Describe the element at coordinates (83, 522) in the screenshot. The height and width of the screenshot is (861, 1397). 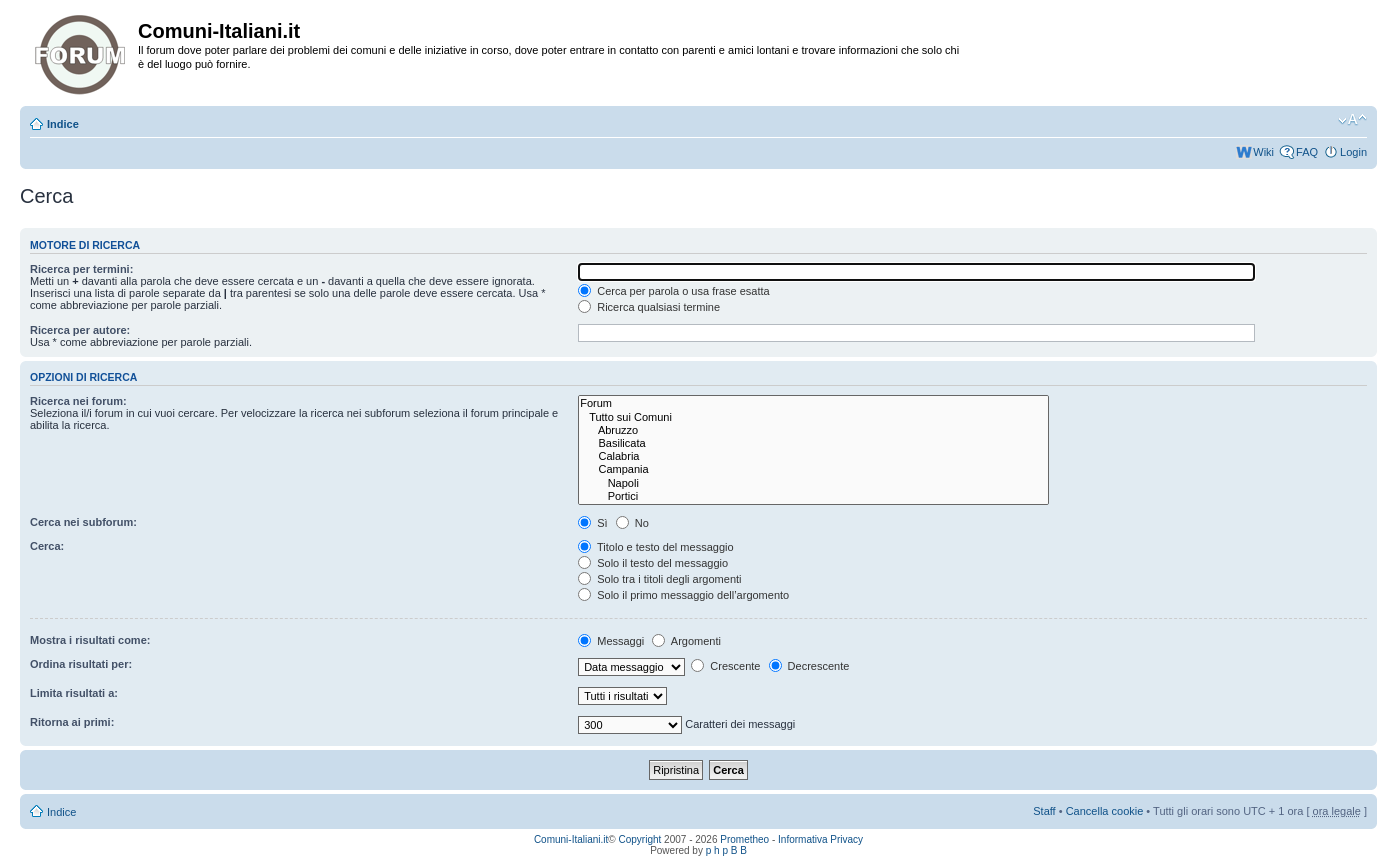
I see `Cerca nei subforum:` at that location.